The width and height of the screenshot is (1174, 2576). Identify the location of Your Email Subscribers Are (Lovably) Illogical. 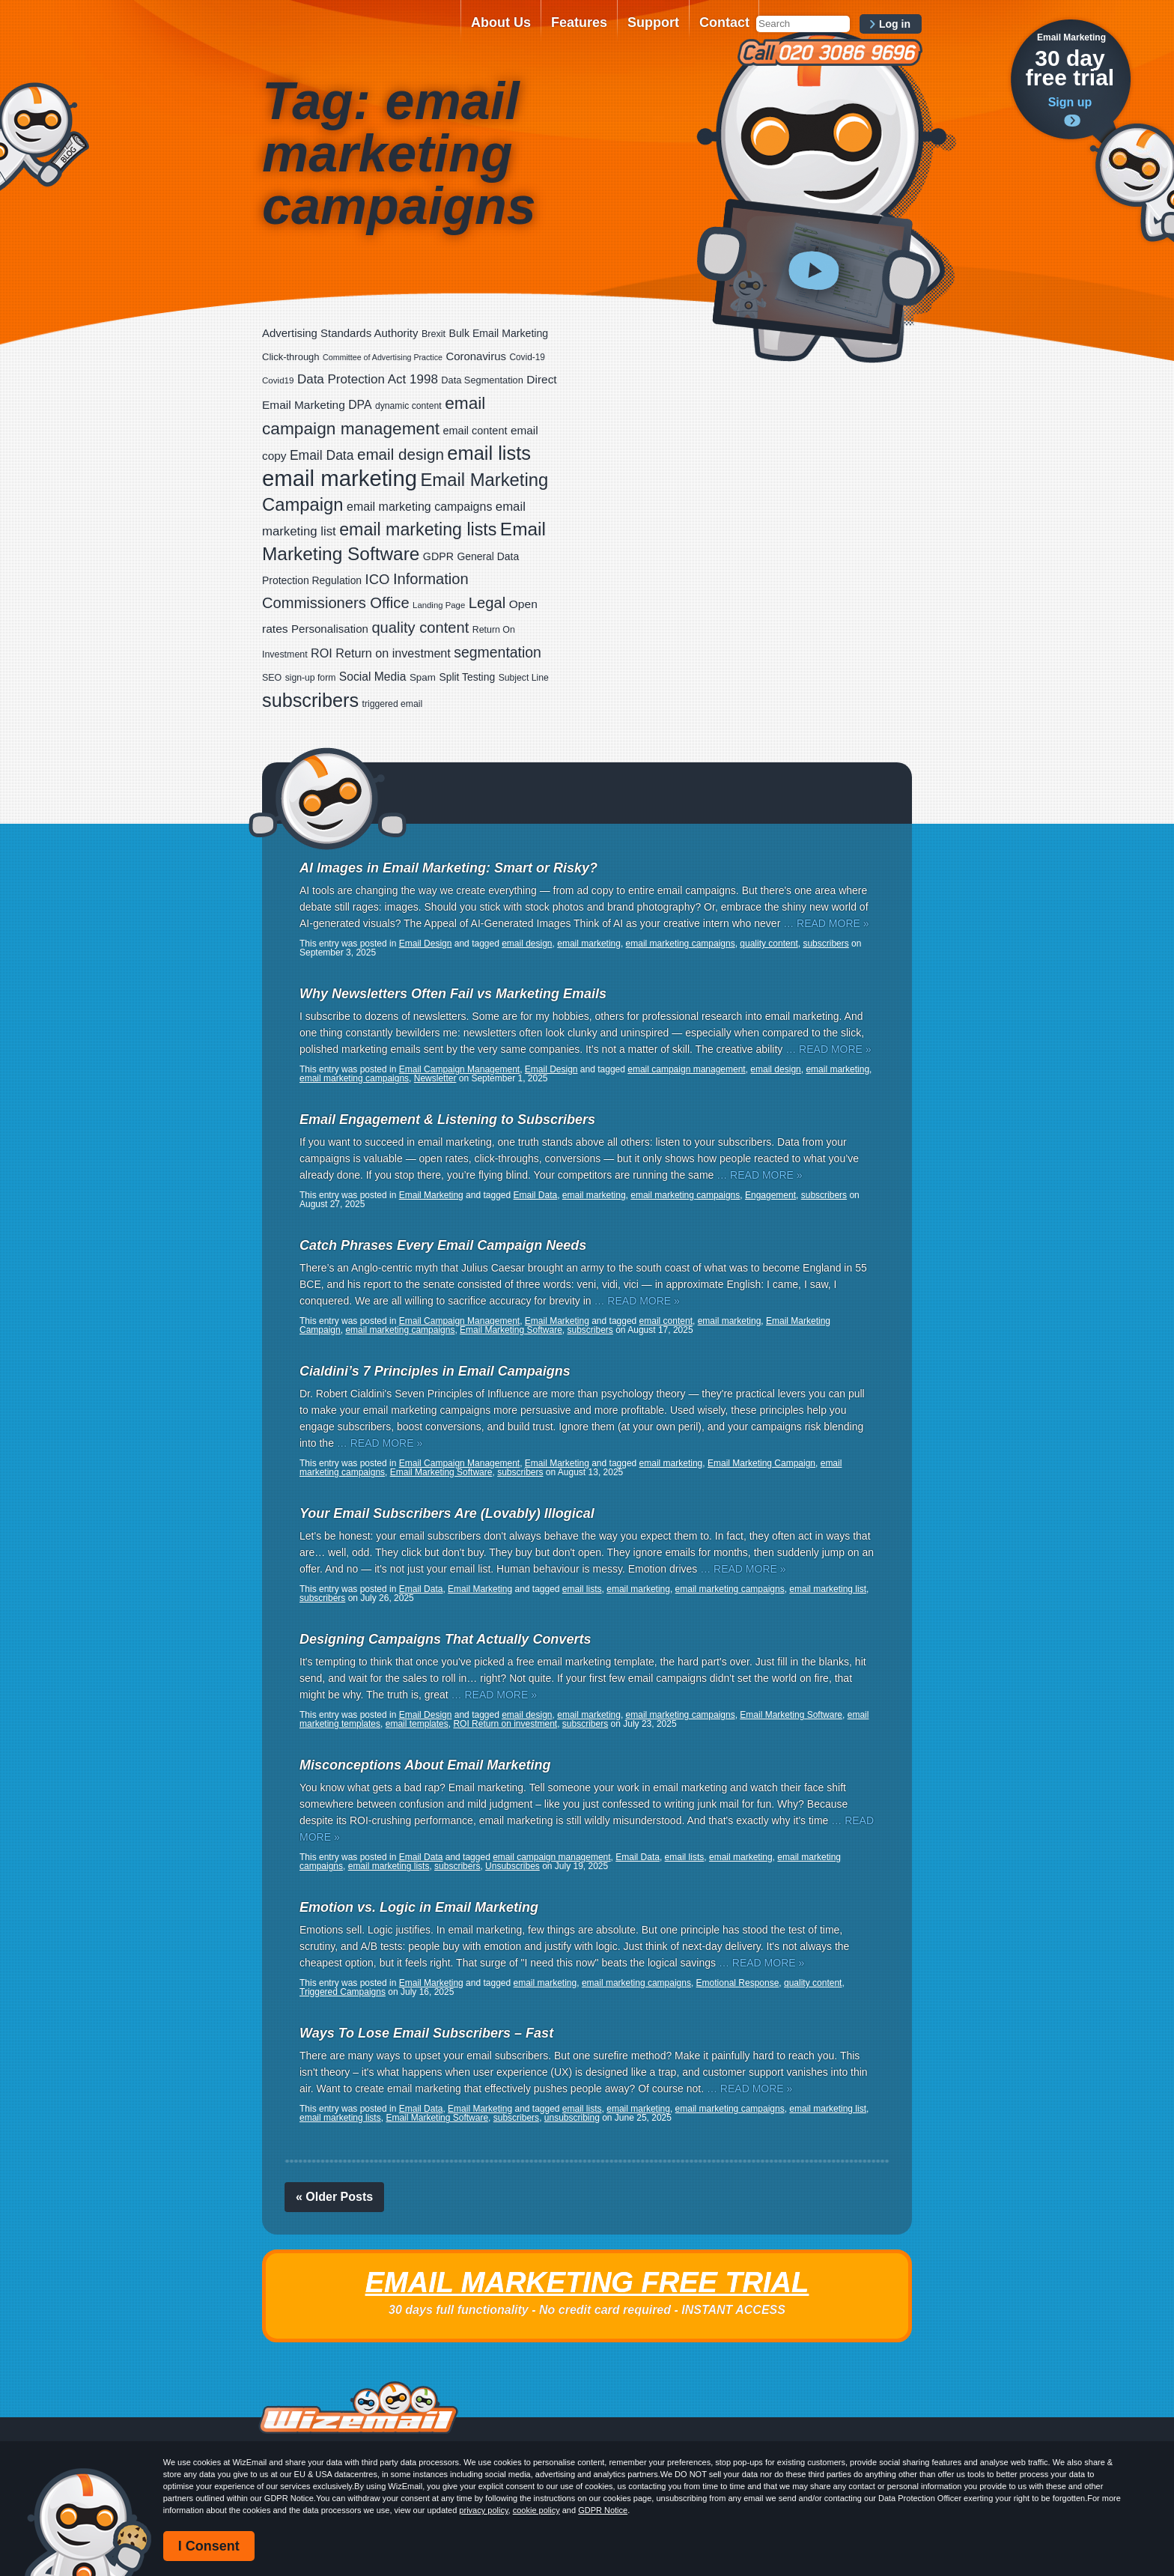
(446, 1513).